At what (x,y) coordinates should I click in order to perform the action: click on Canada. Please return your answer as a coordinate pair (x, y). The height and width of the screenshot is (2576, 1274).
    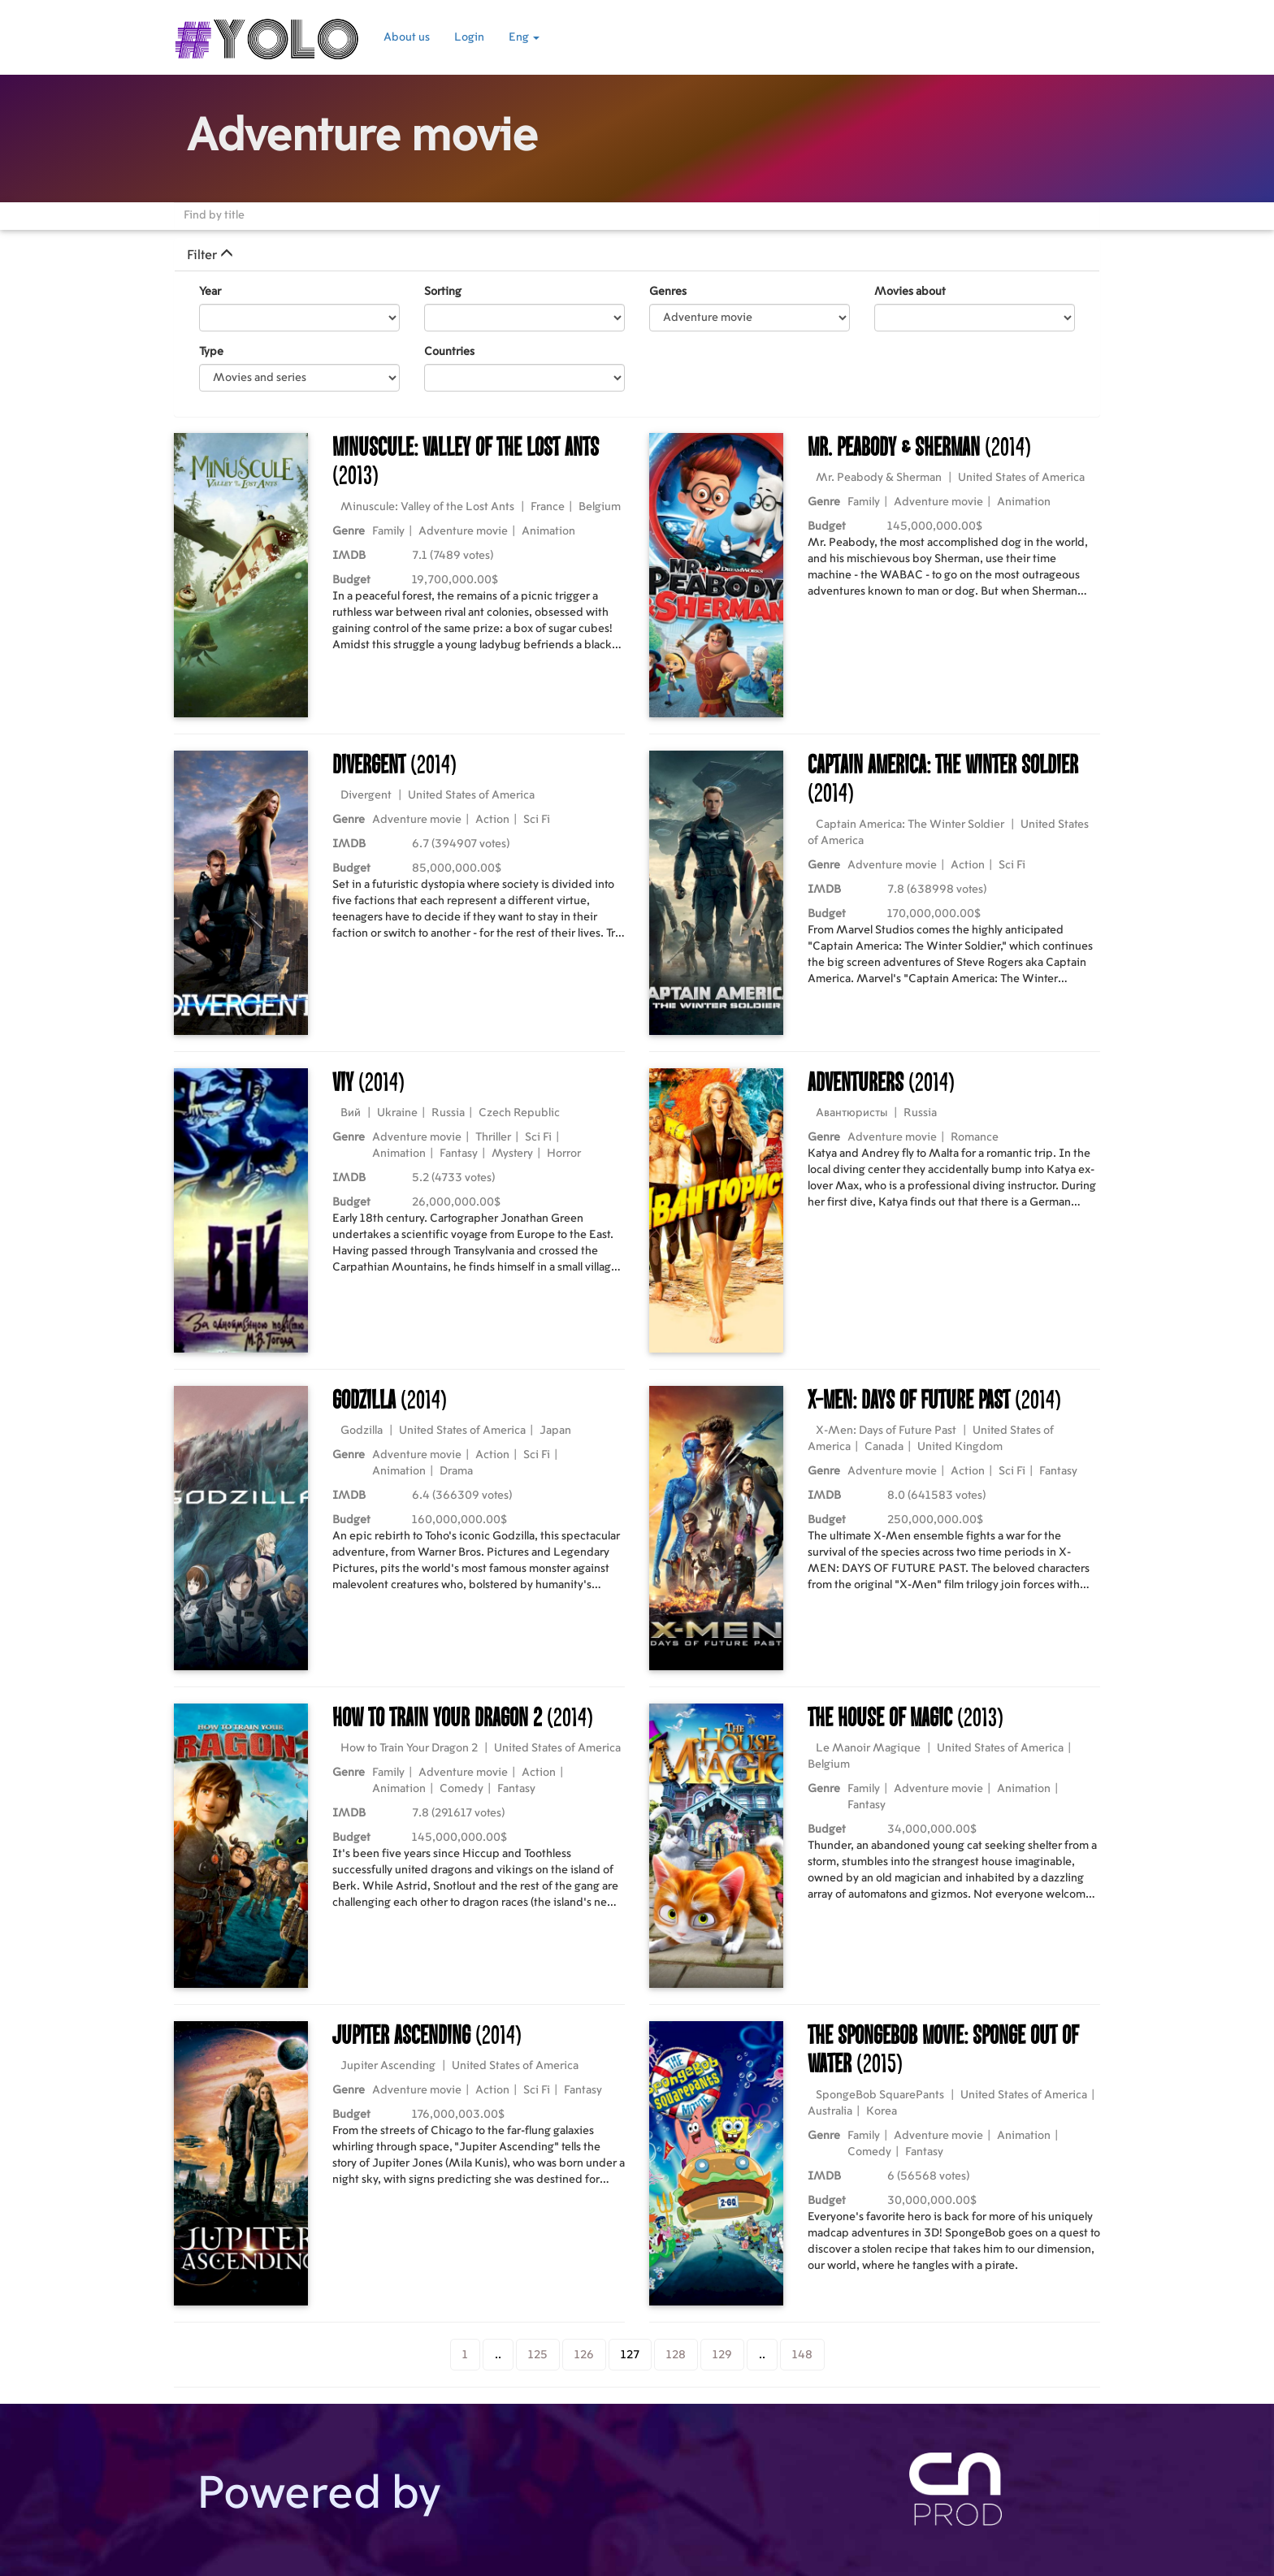
    Looking at the image, I should click on (884, 1447).